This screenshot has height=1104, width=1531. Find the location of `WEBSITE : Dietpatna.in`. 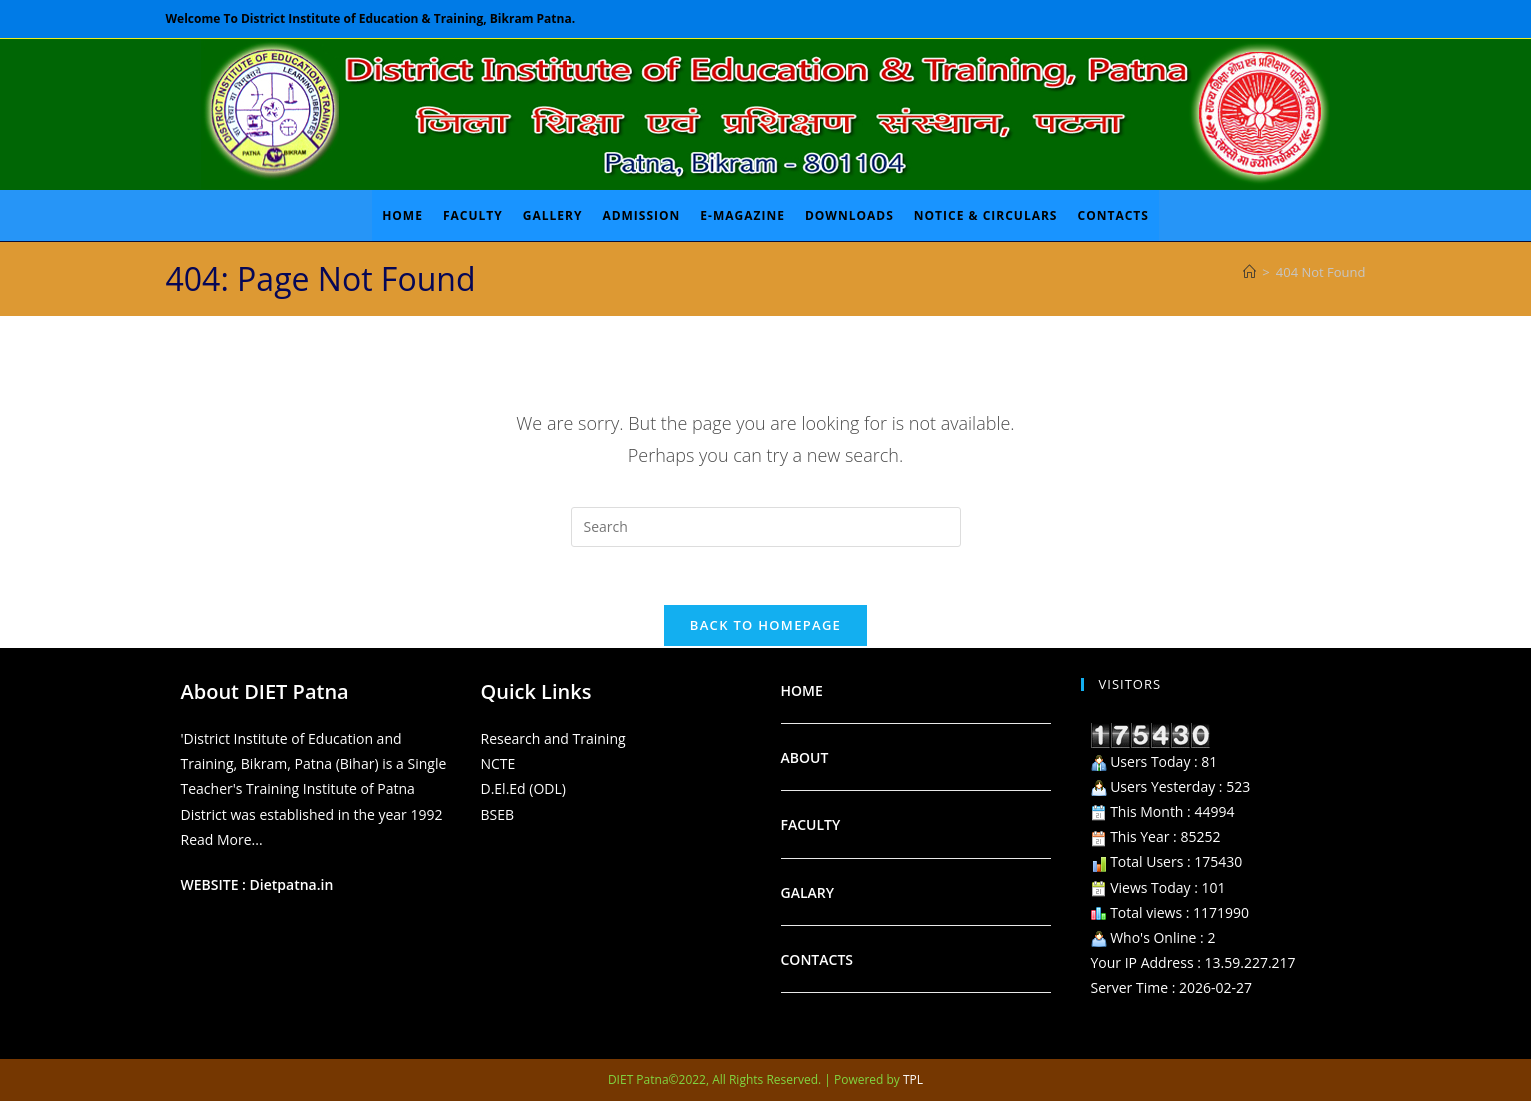

WEBSITE : Dietpatna.in is located at coordinates (257, 887).